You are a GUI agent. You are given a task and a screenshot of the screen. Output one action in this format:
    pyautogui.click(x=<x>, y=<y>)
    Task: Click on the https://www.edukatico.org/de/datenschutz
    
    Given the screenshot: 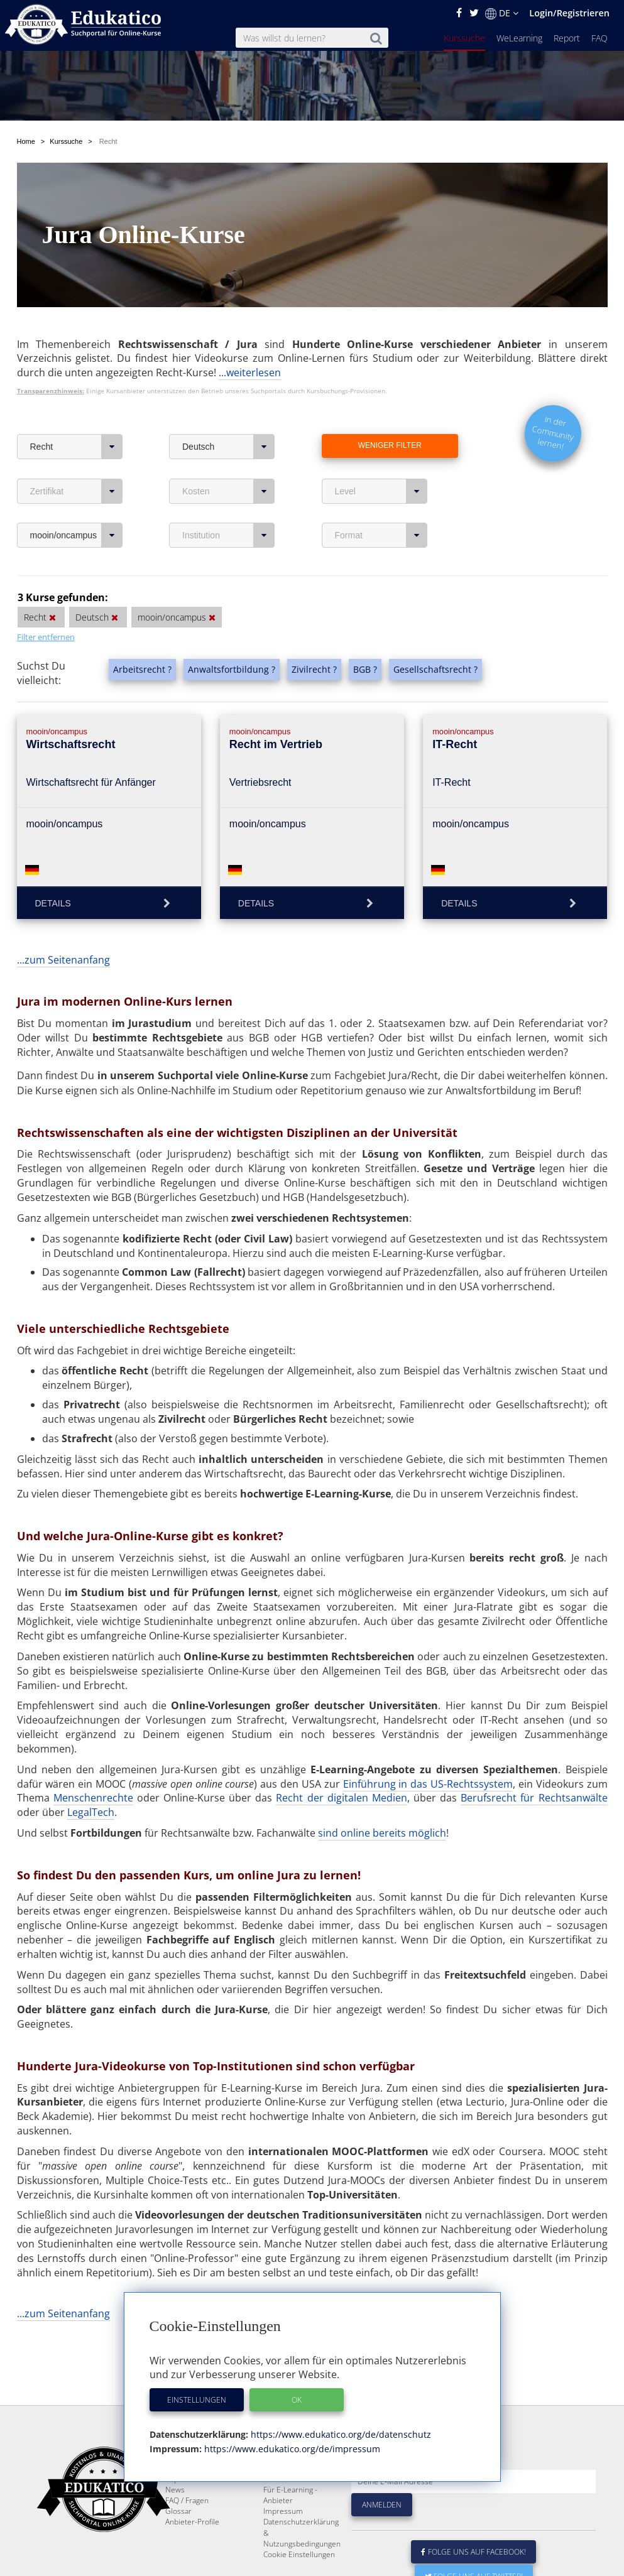 What is the action you would take?
    pyautogui.click(x=339, y=2434)
    